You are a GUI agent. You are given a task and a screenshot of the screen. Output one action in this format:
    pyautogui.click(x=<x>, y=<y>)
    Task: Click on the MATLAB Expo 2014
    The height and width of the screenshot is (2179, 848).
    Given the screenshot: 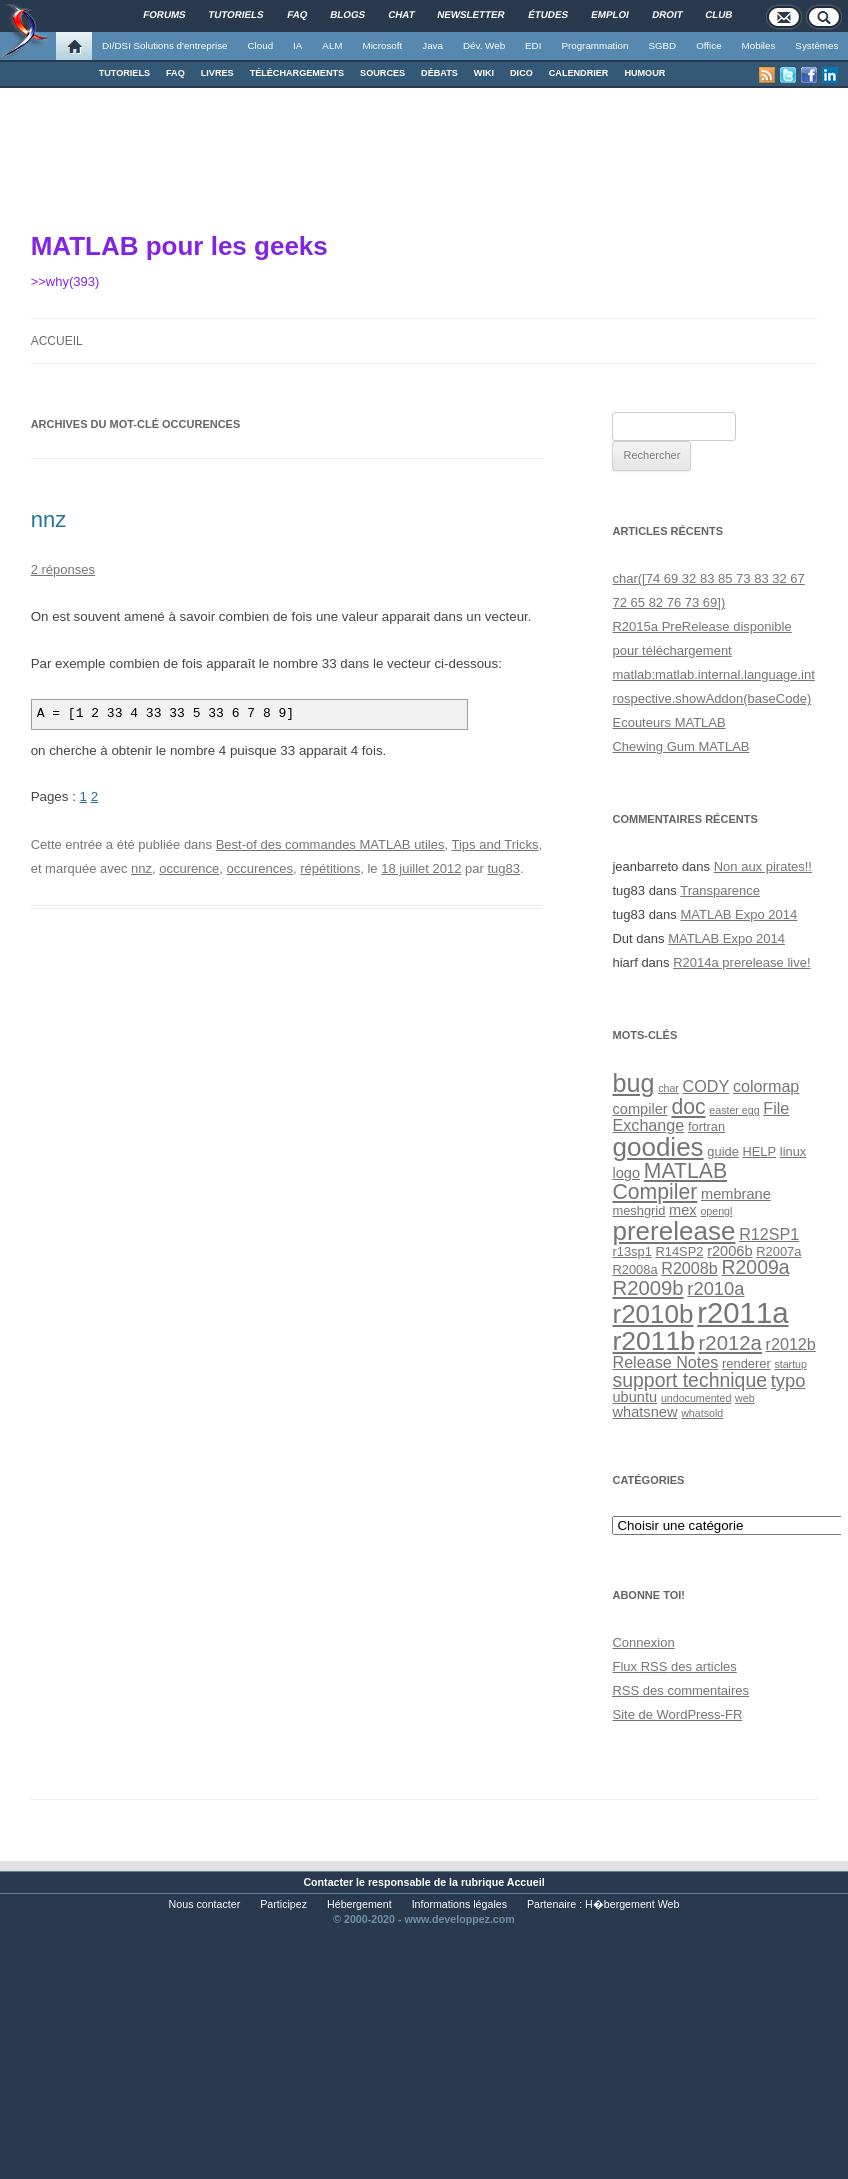 What is the action you would take?
    pyautogui.click(x=738, y=914)
    